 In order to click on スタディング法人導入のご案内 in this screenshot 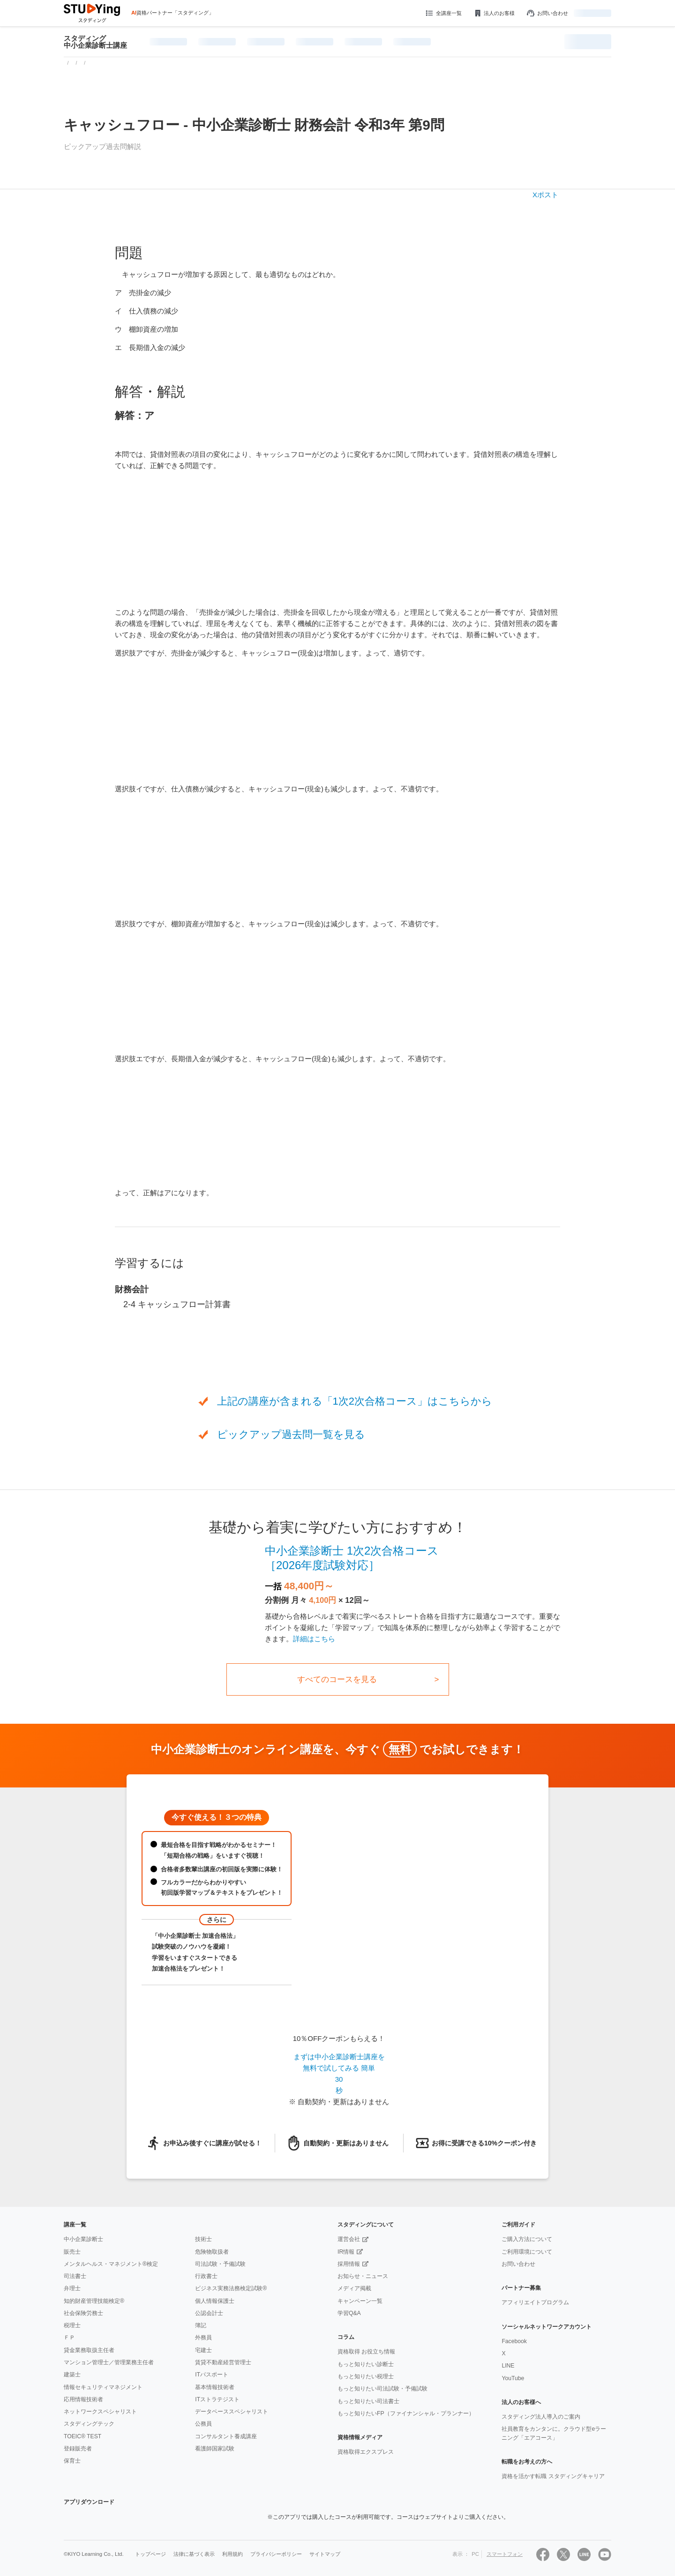, I will do `click(541, 2416)`.